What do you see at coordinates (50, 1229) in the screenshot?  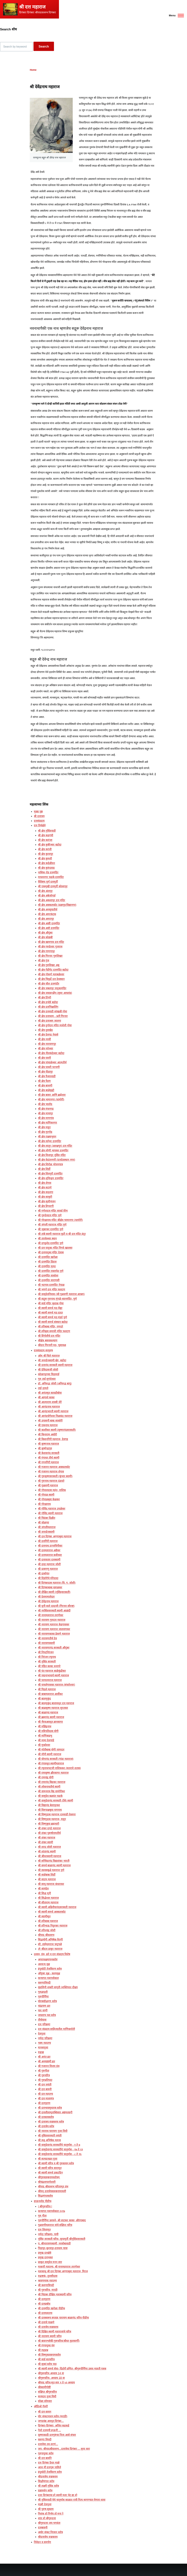 I see `श्री जुन्नरकर दत्तमंदिर पुणे` at bounding box center [50, 1229].